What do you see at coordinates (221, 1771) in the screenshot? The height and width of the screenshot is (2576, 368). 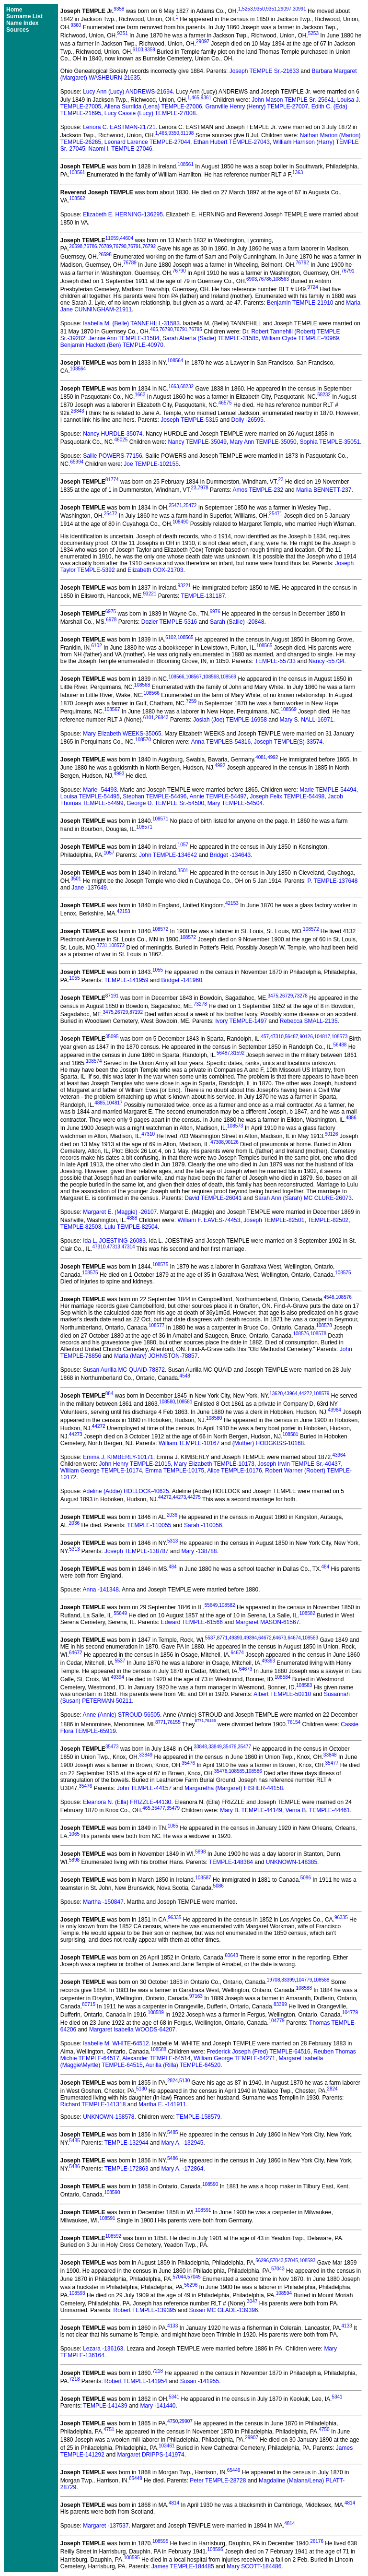 I see `35478` at bounding box center [221, 1771].